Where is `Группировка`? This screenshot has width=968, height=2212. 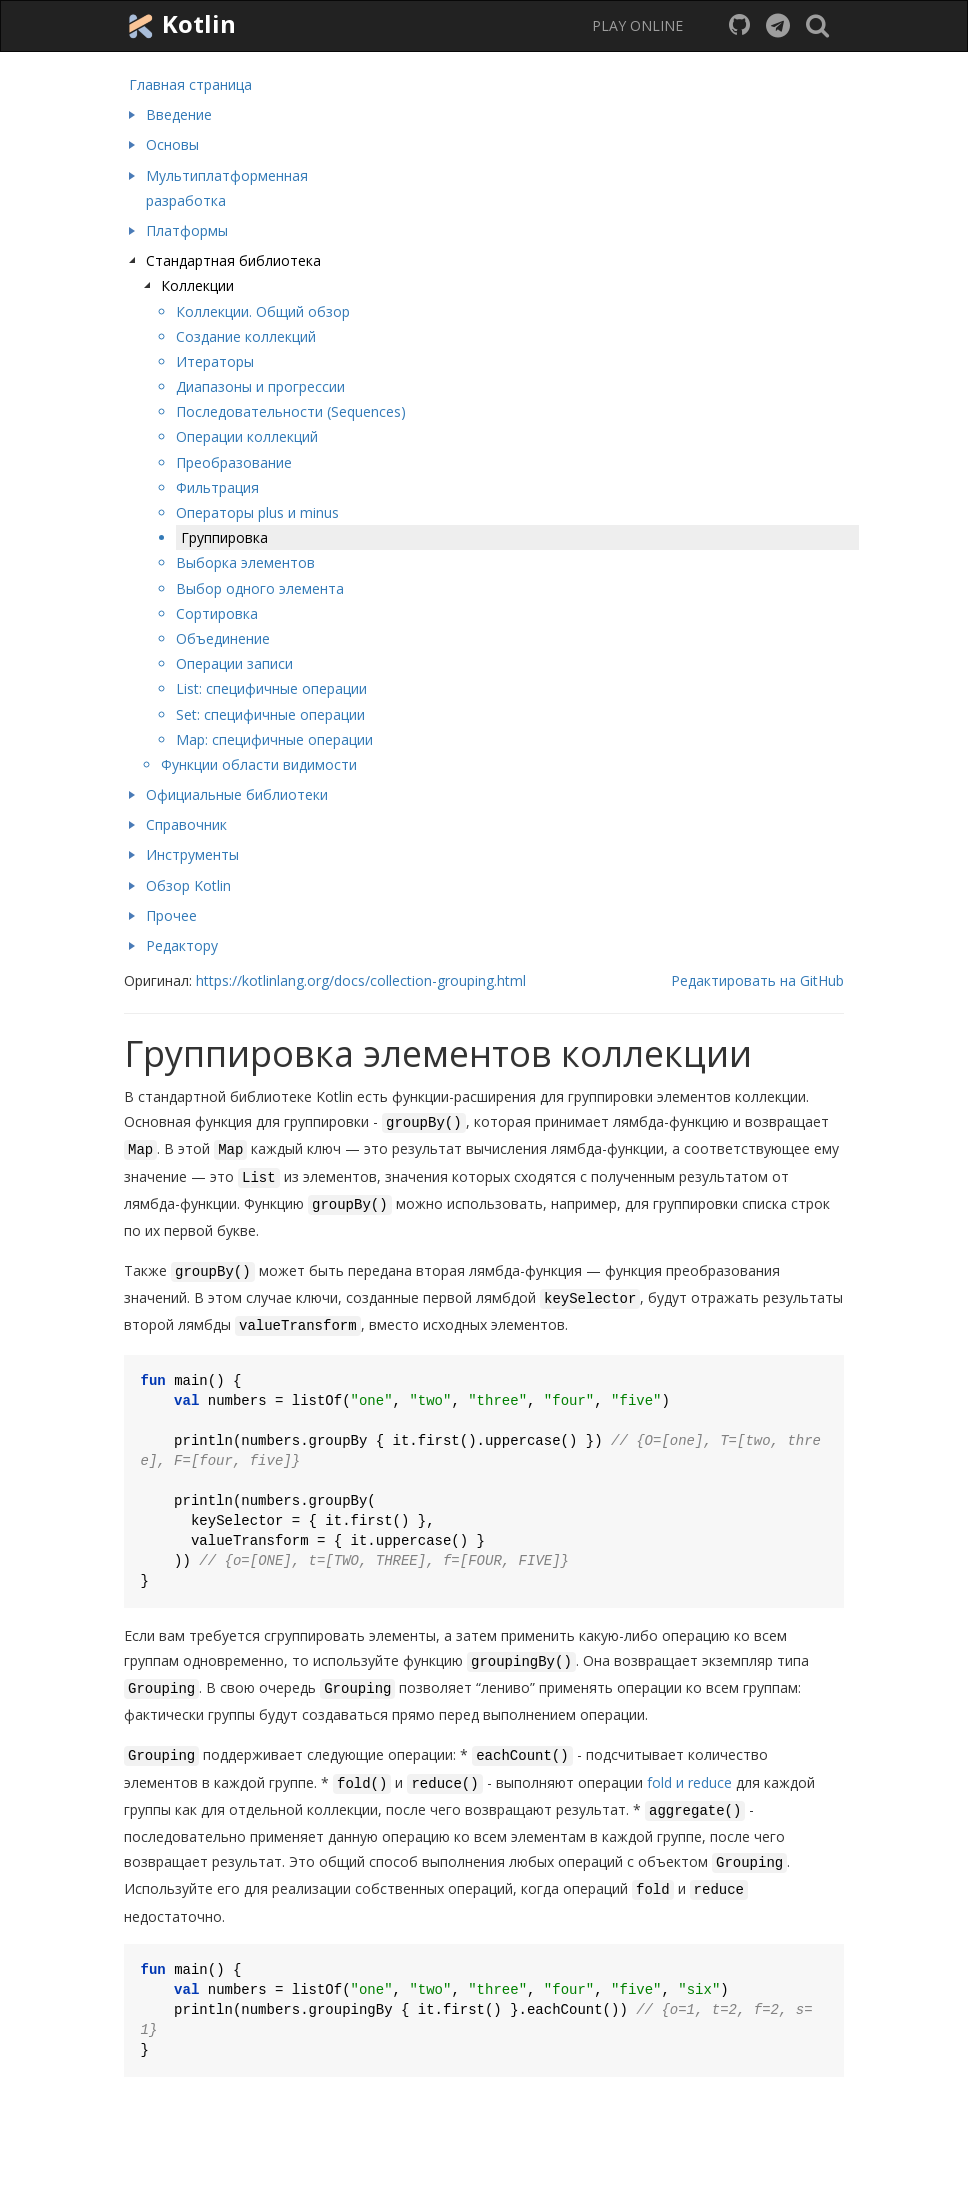
Группировка is located at coordinates (224, 537).